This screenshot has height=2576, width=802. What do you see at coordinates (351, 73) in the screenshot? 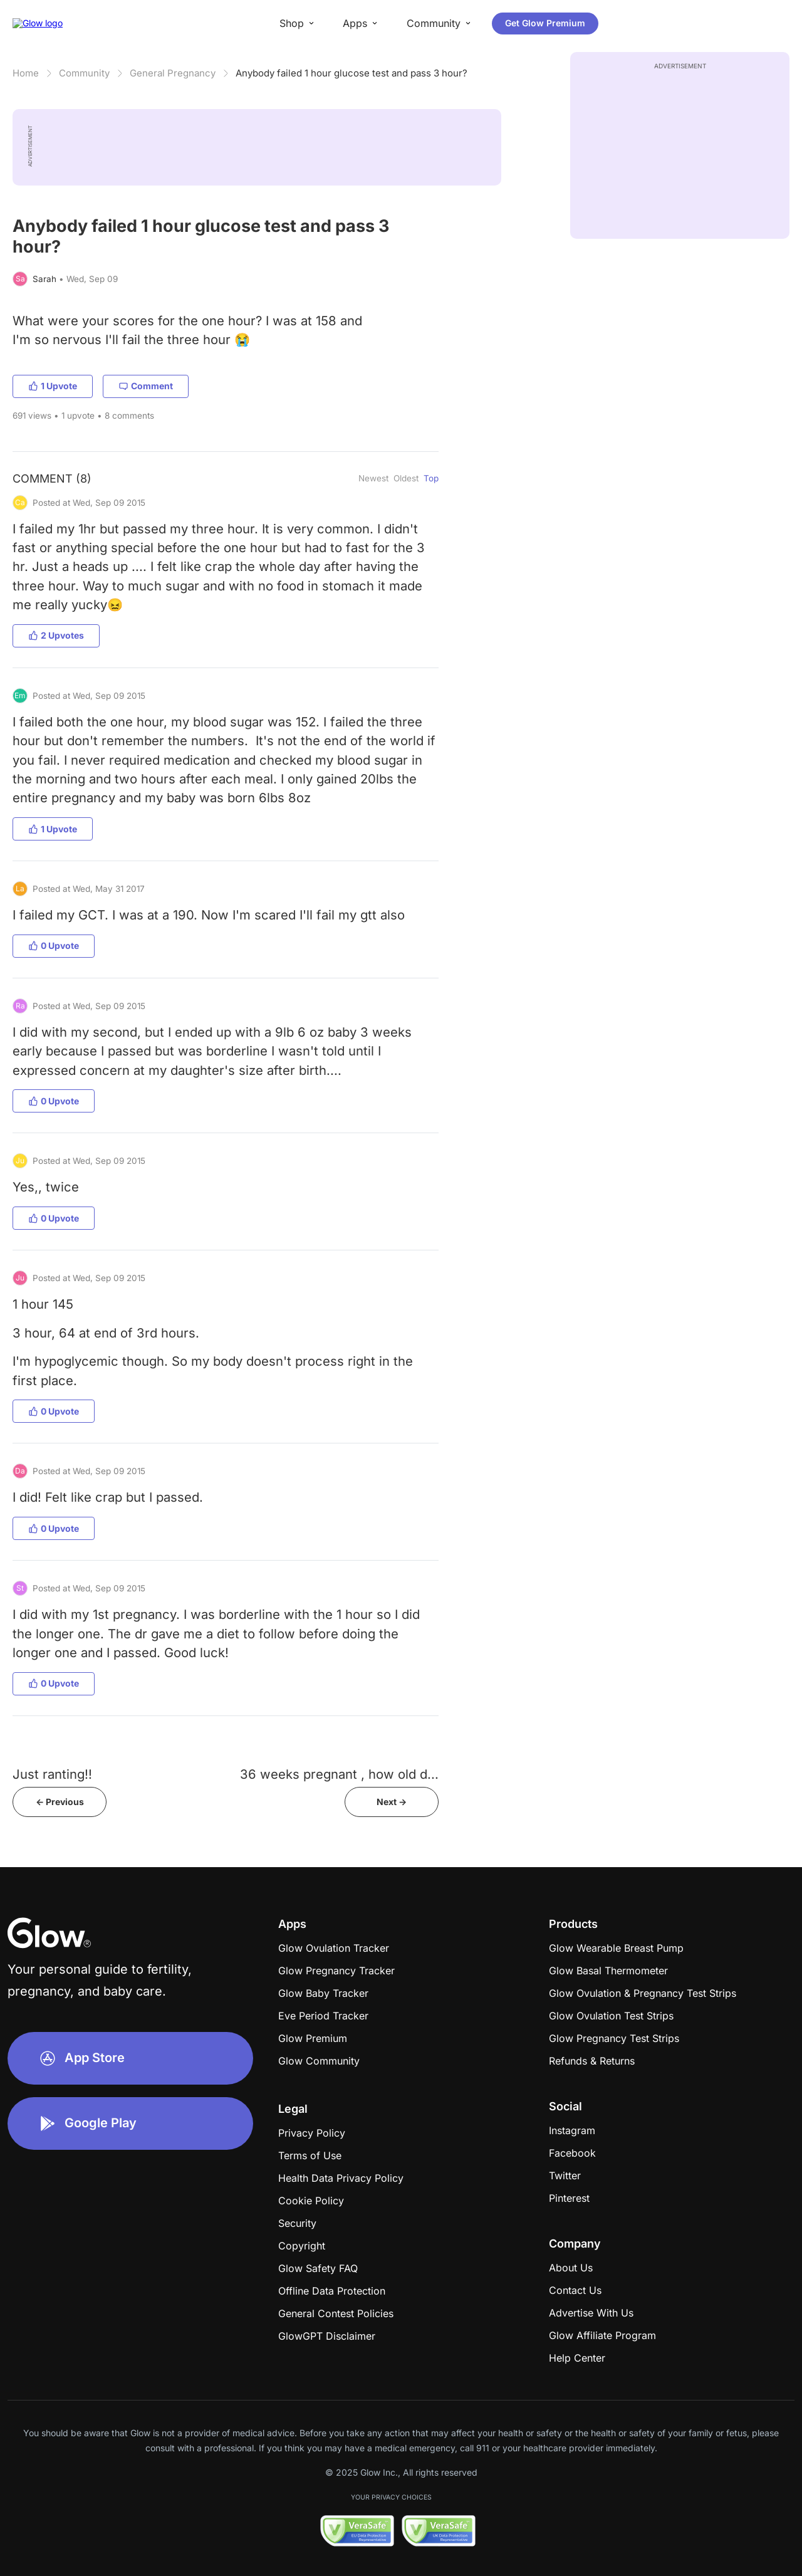
I see `Anybody failed 1 hour glucose test and pass 3 hour?` at bounding box center [351, 73].